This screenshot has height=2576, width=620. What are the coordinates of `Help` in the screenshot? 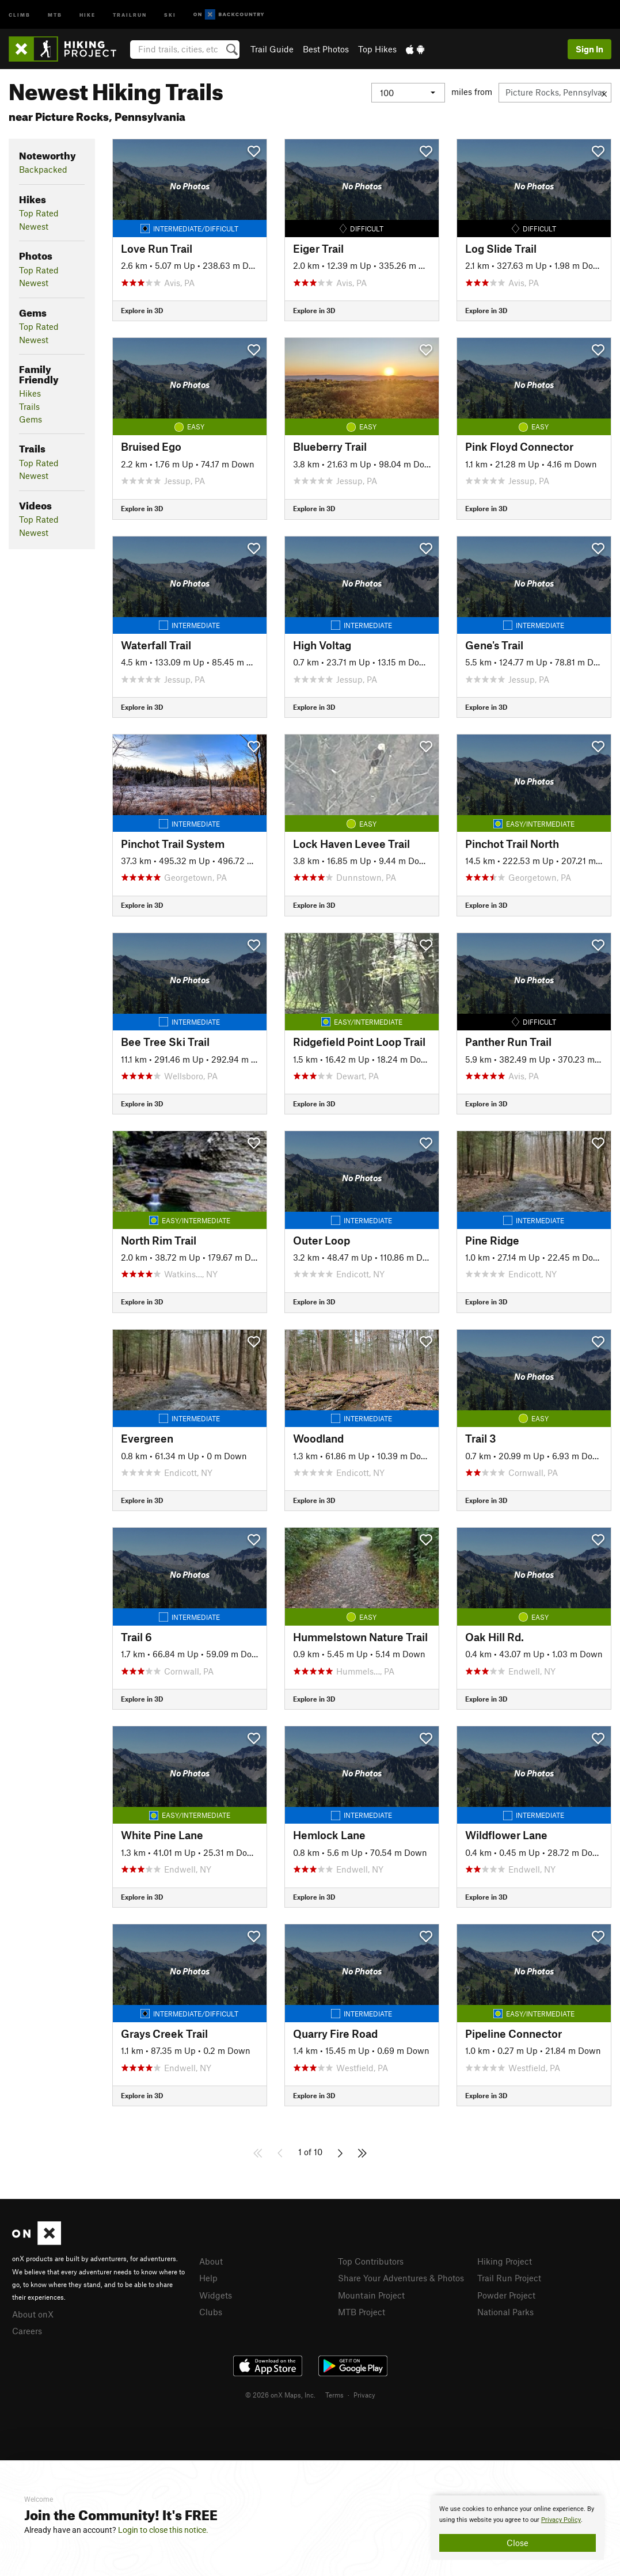 It's located at (208, 2278).